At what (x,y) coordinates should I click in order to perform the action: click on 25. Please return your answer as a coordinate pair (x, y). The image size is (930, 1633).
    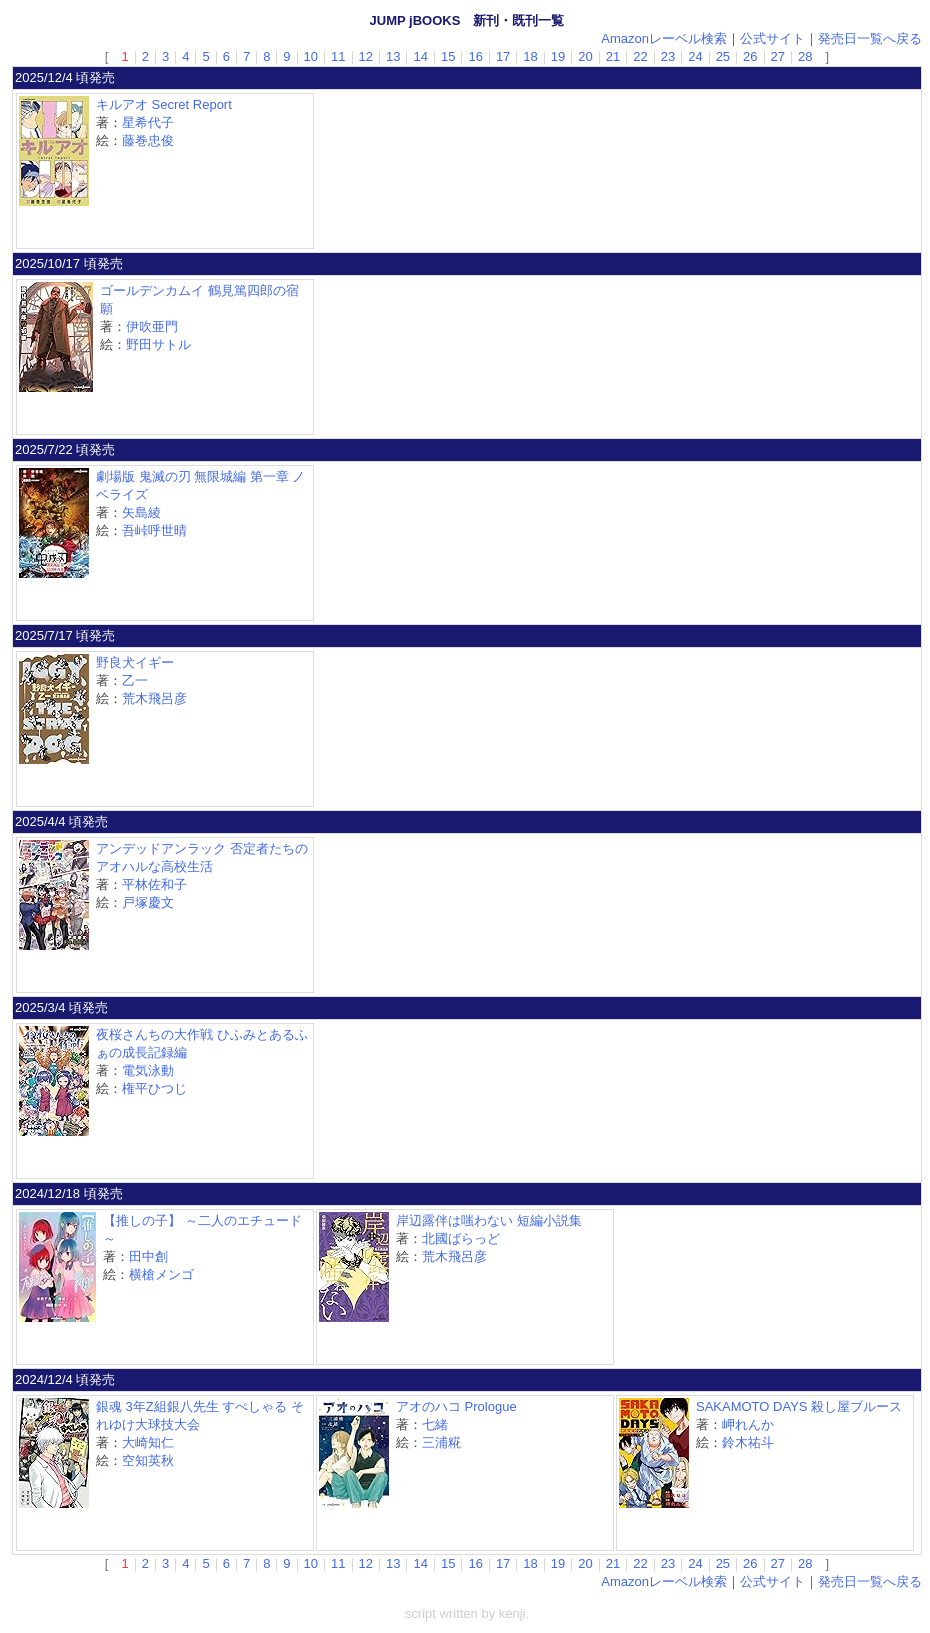
    Looking at the image, I should click on (723, 56).